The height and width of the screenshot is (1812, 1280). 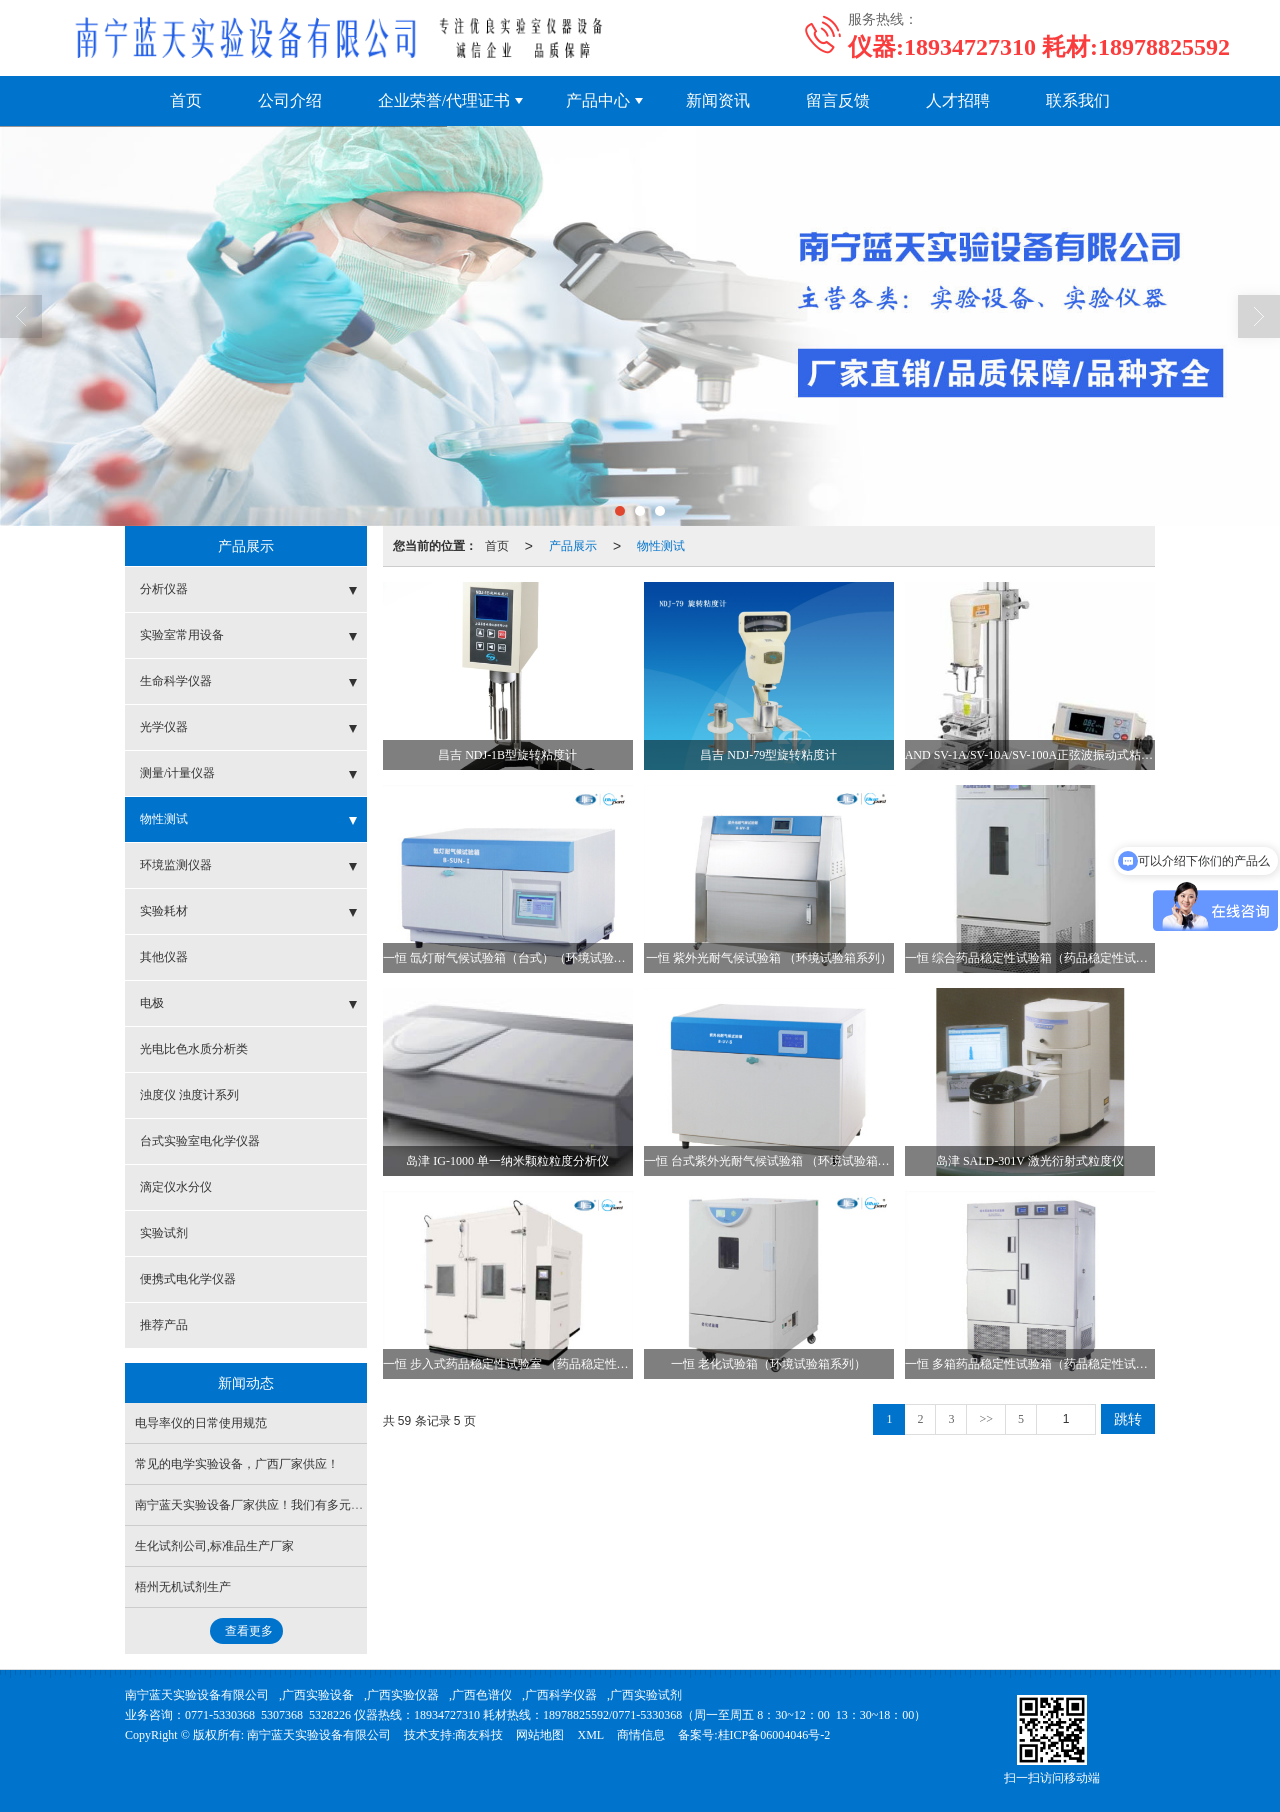 I want to click on 推荐产品, so click(x=164, y=1325).